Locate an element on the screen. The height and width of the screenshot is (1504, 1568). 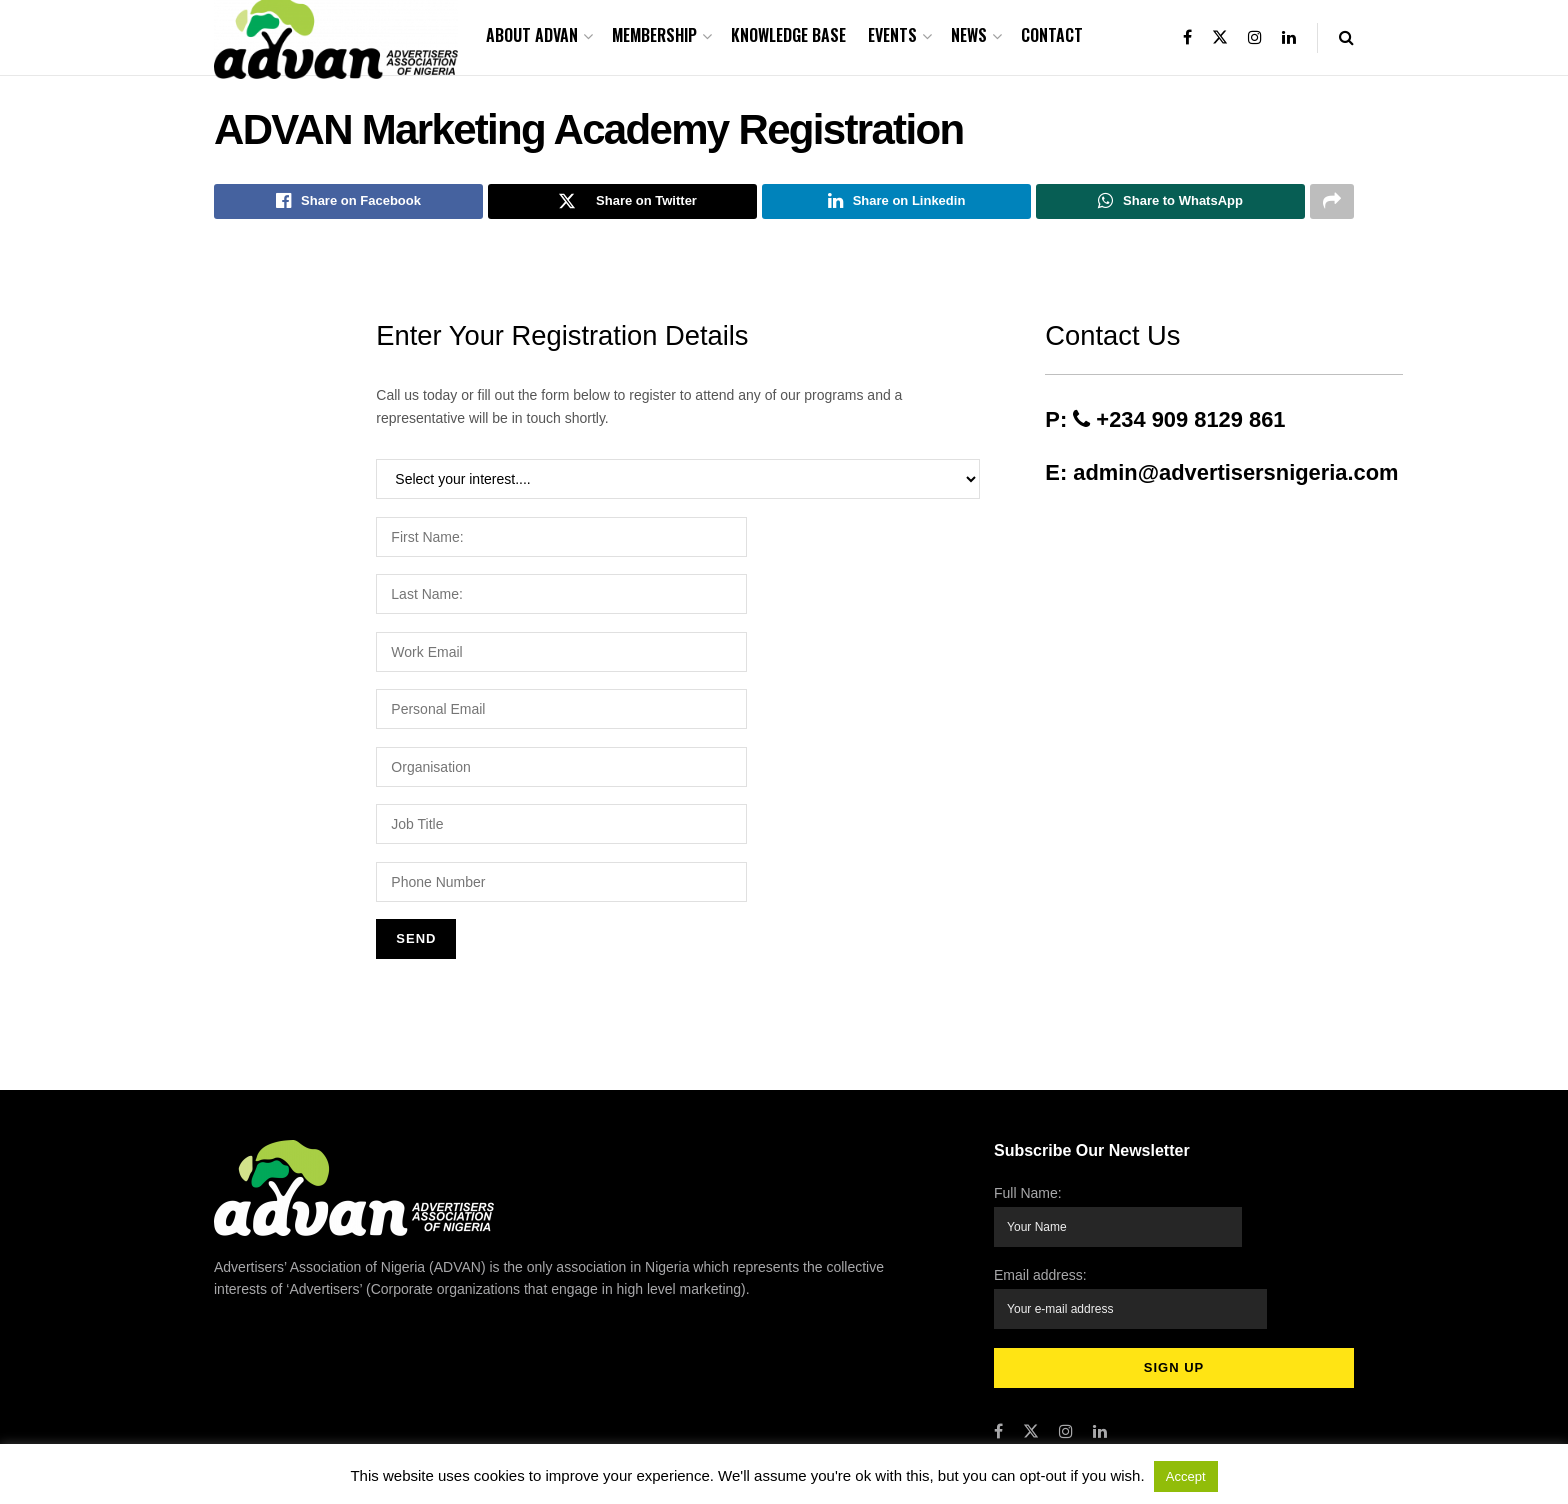
[Search Button] is located at coordinates (1346, 37).